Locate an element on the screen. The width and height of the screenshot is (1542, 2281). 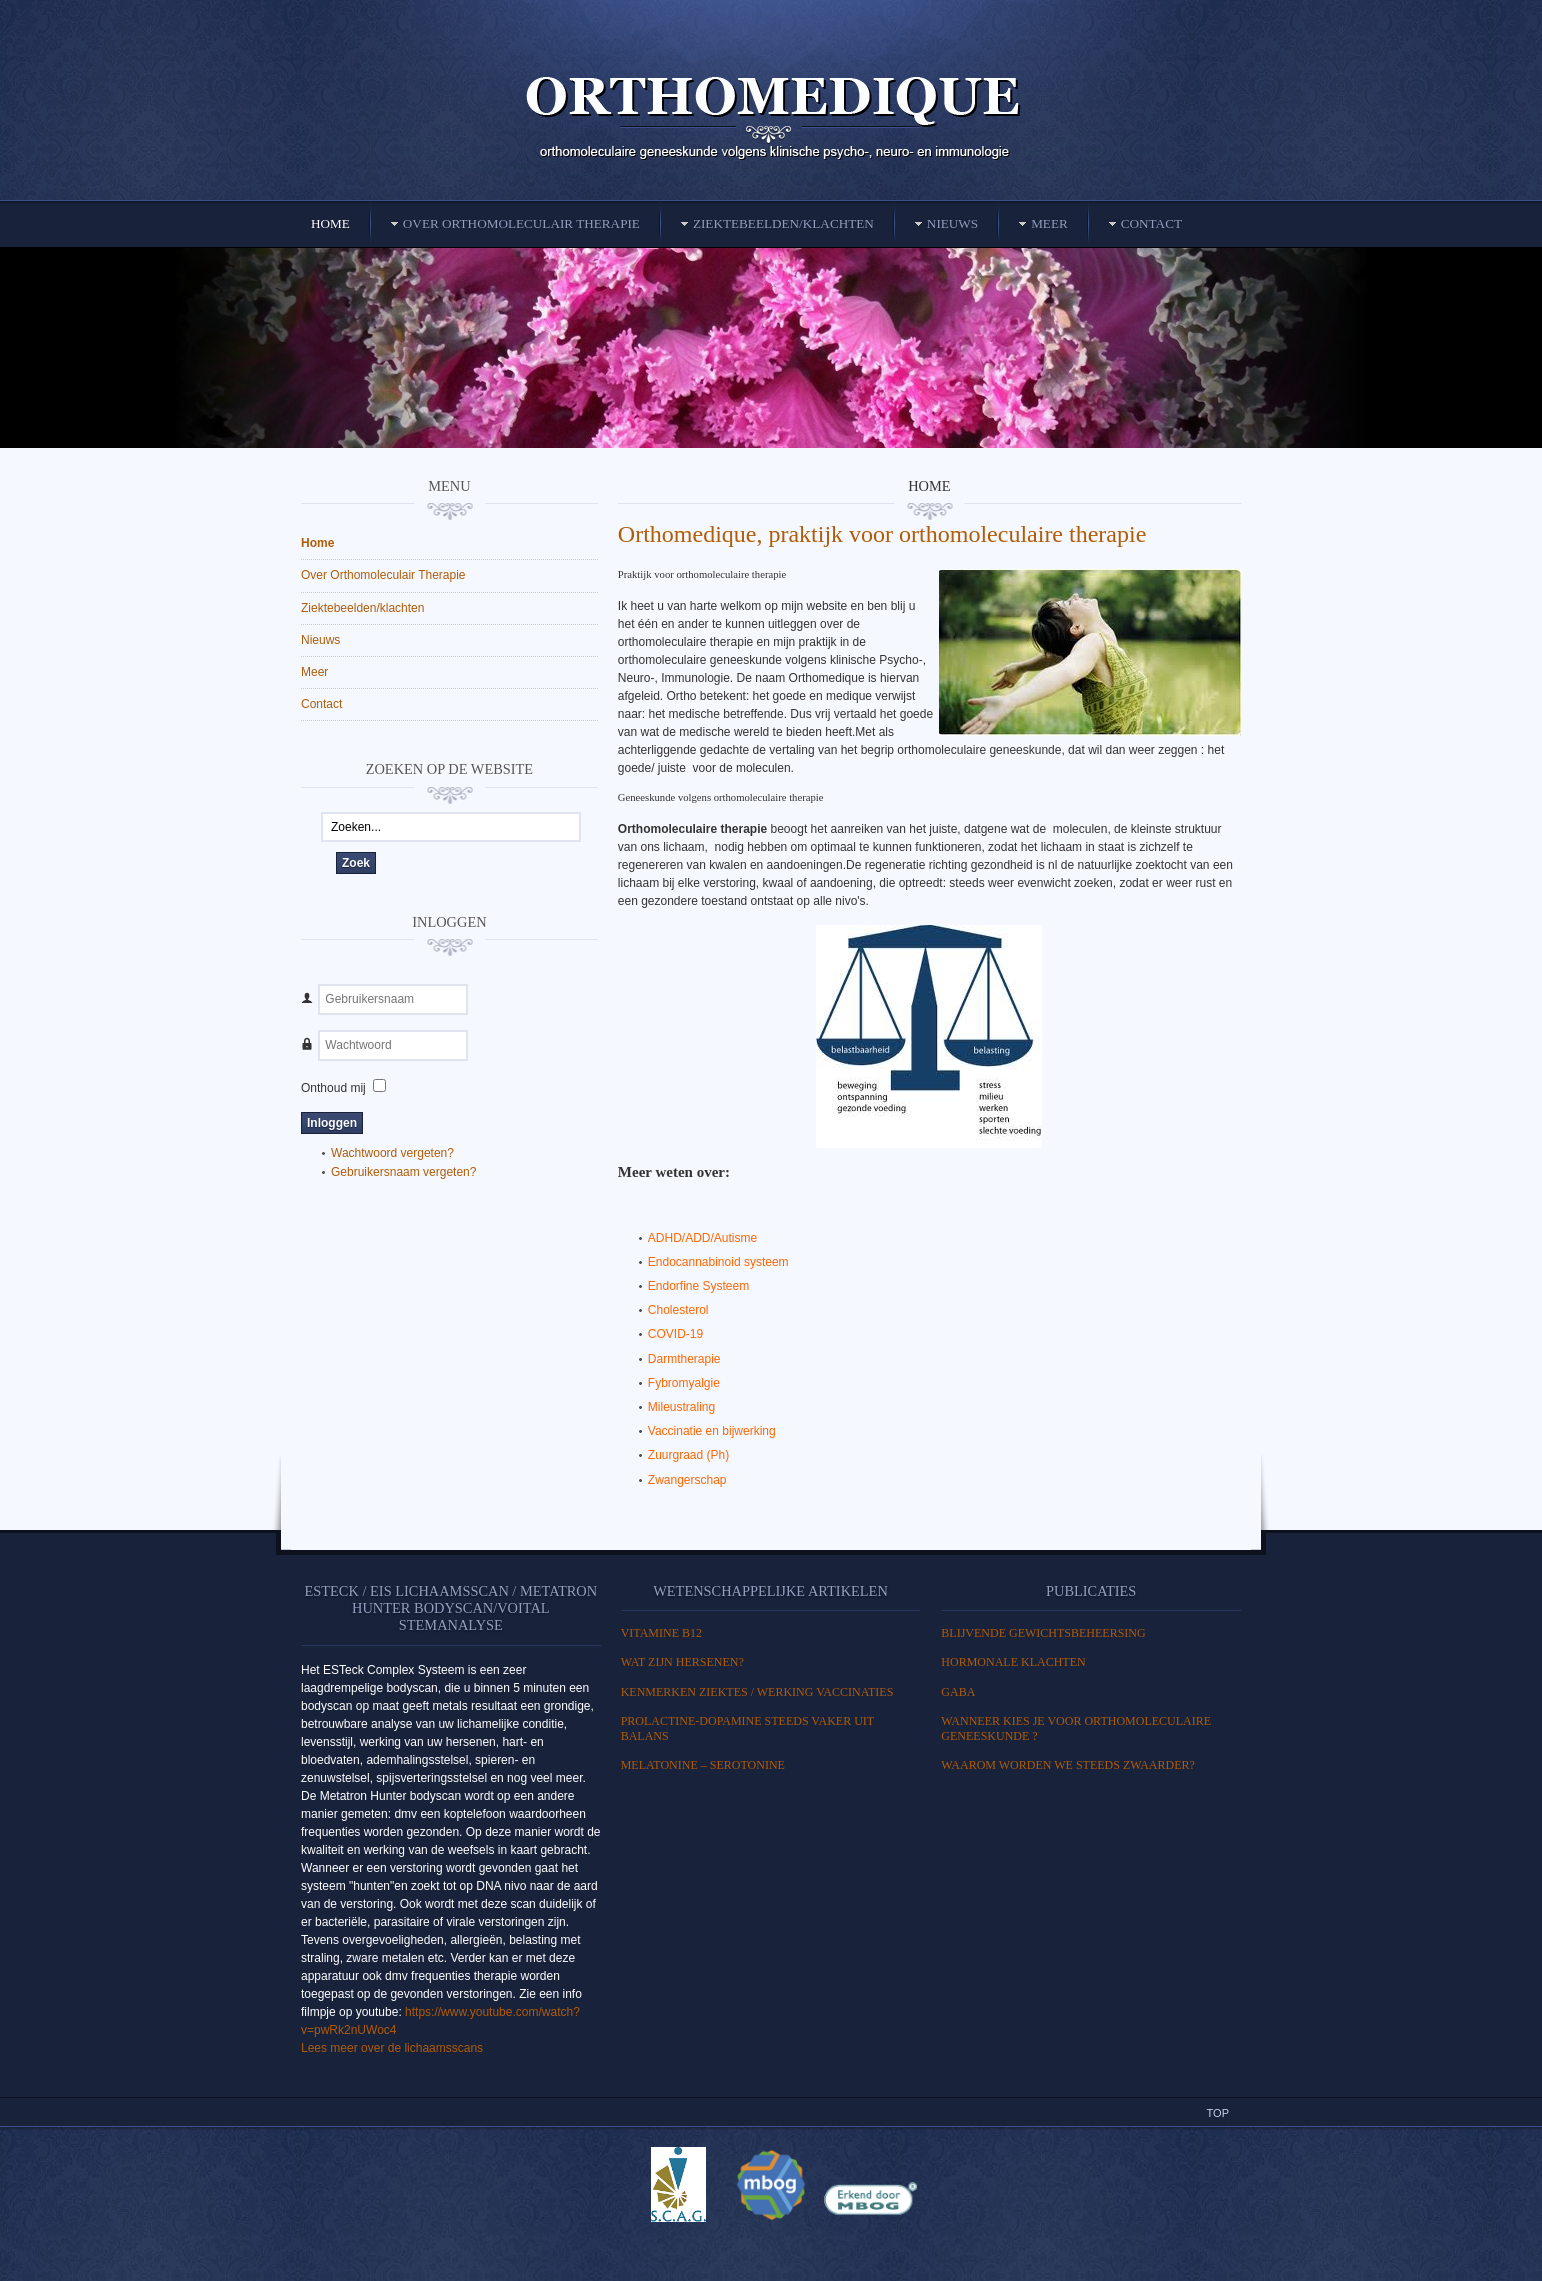
Contact is located at coordinates (321, 704).